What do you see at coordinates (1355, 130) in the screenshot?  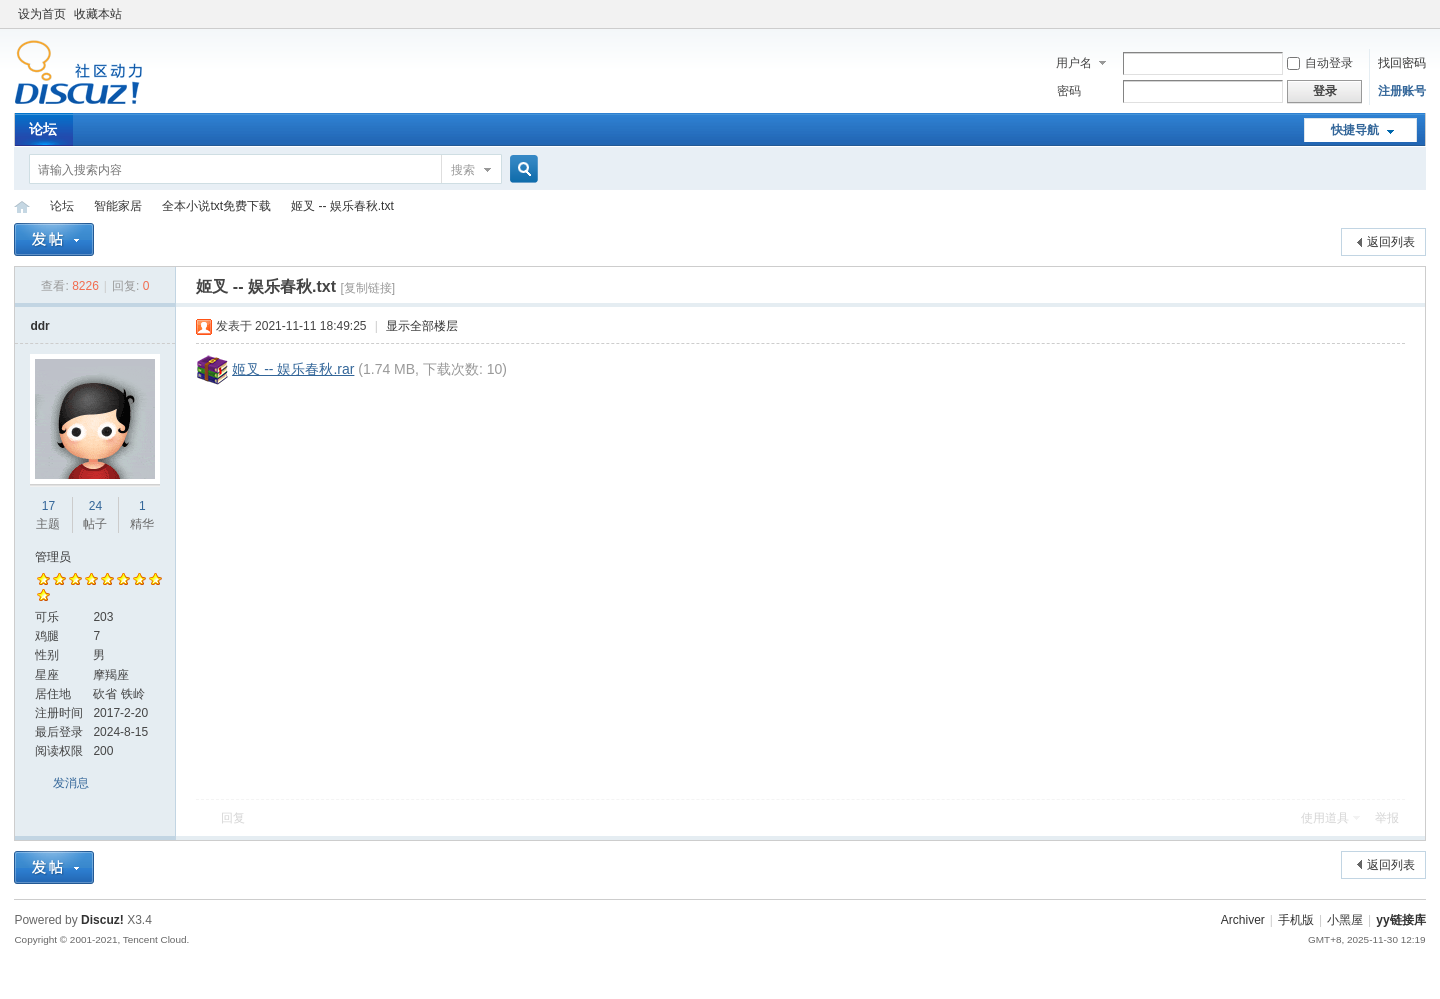 I see `快捷导航` at bounding box center [1355, 130].